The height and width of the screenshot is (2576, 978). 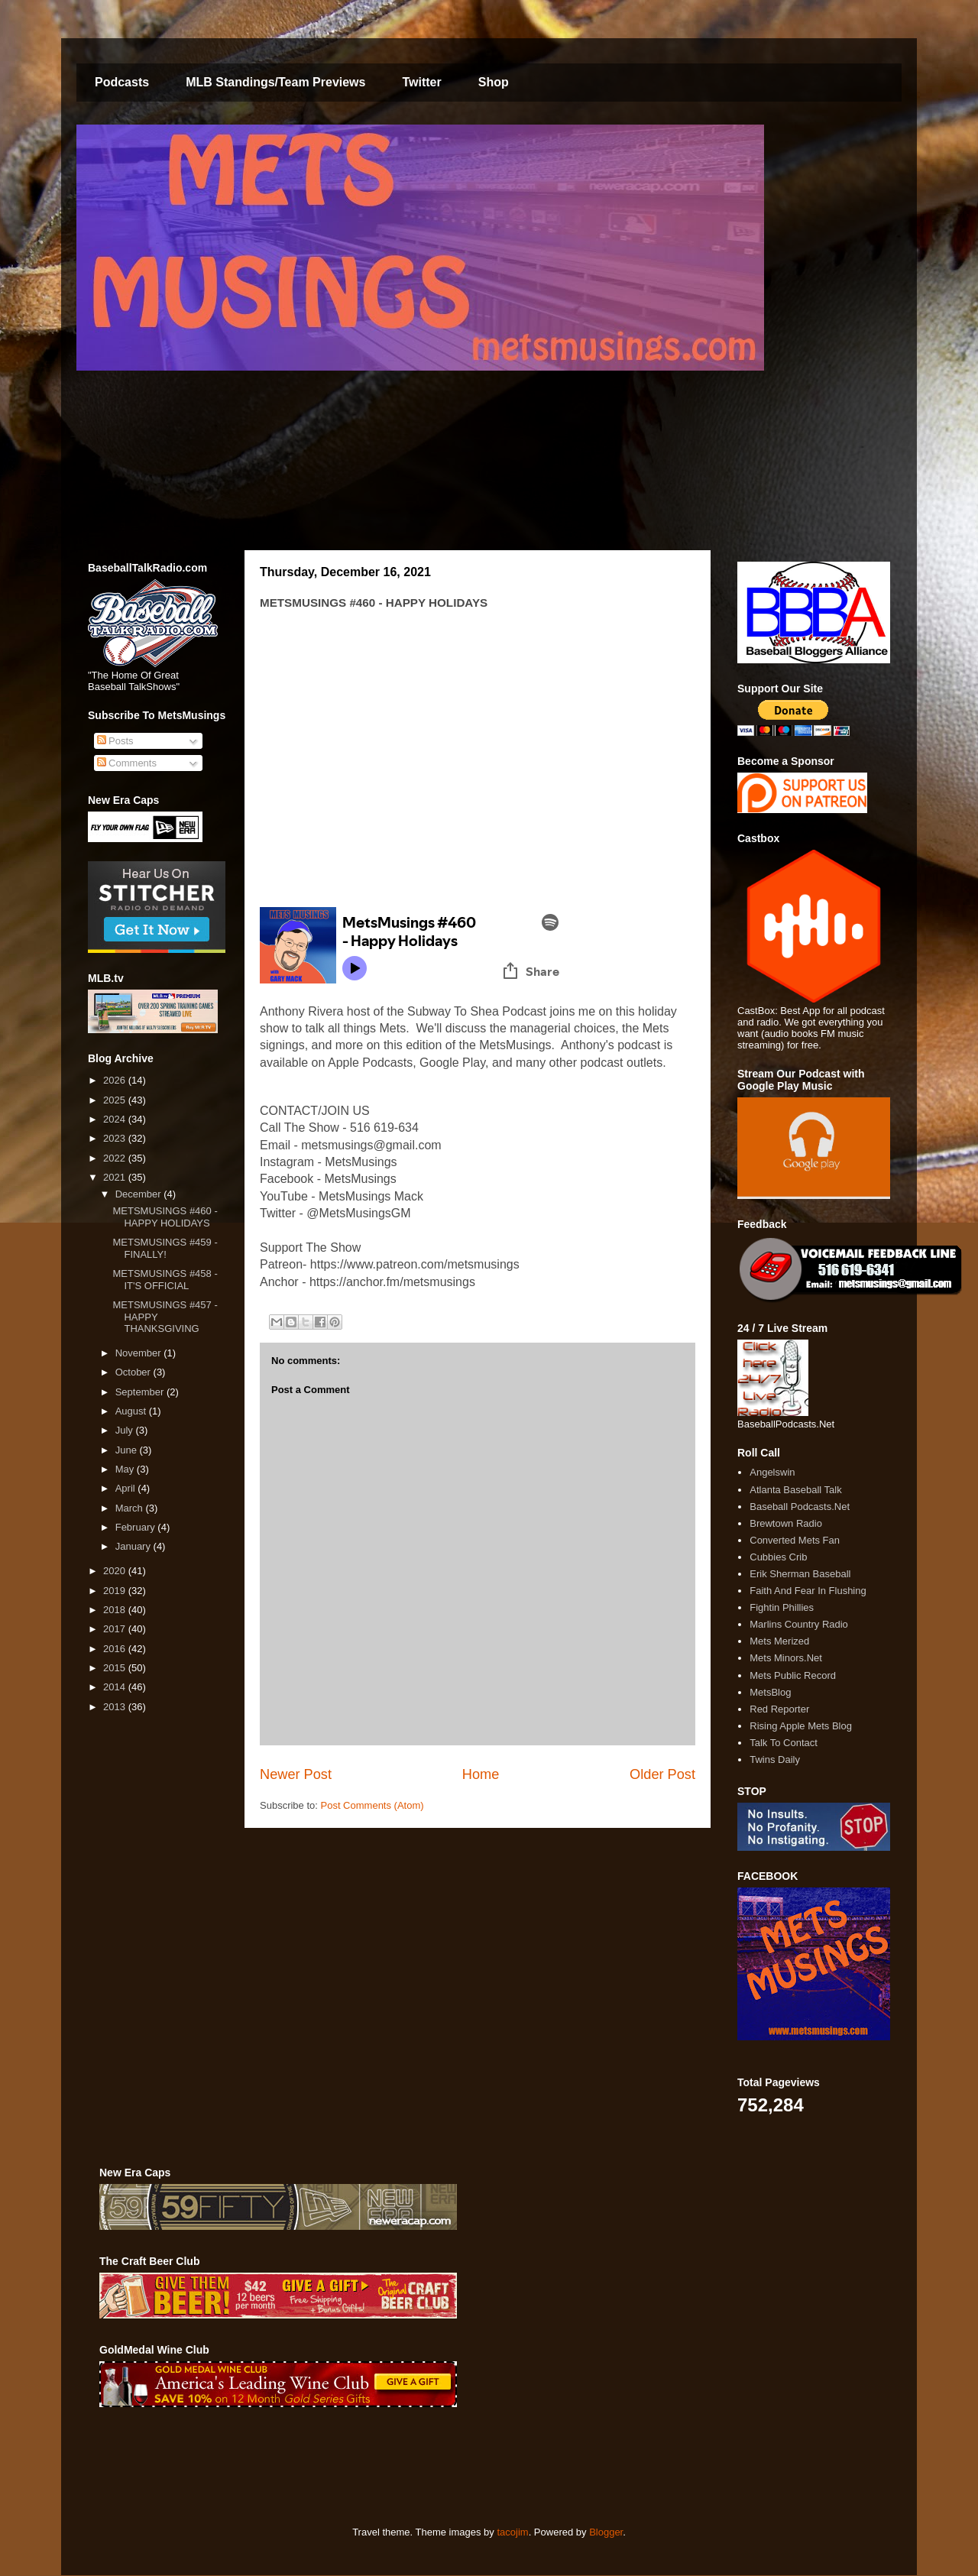 What do you see at coordinates (377, 2466) in the screenshot?
I see `[Advertisement]` at bounding box center [377, 2466].